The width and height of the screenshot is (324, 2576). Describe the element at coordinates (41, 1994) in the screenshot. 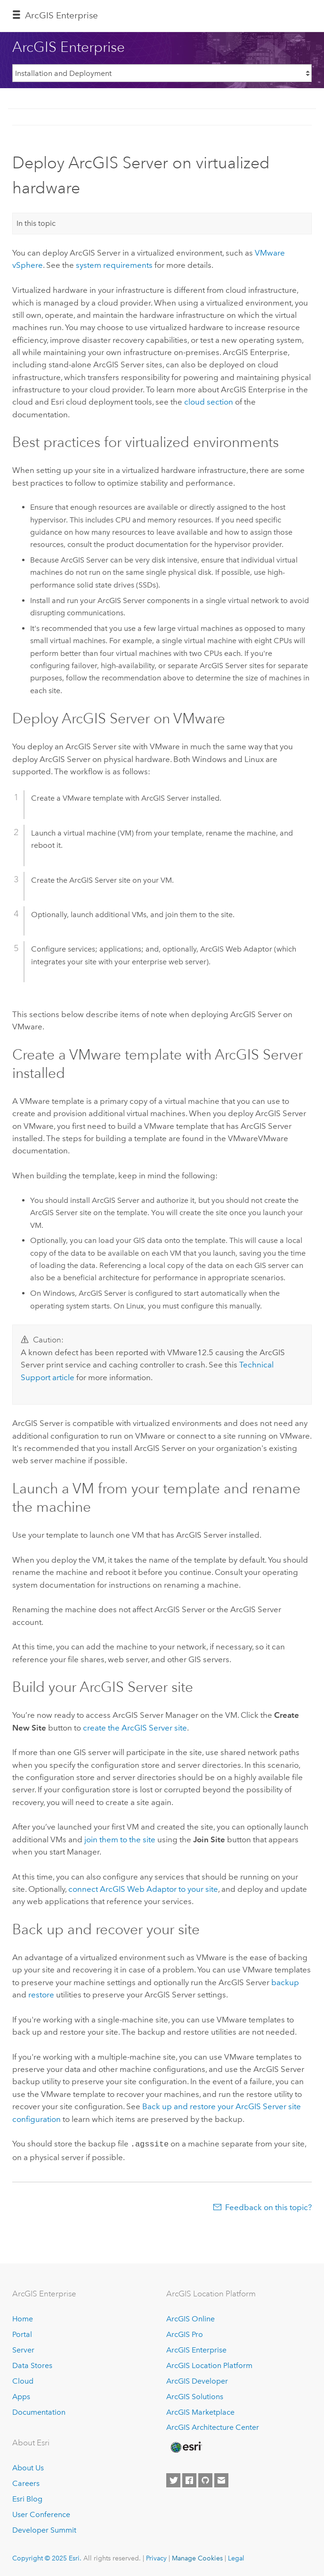

I see `restore` at that location.